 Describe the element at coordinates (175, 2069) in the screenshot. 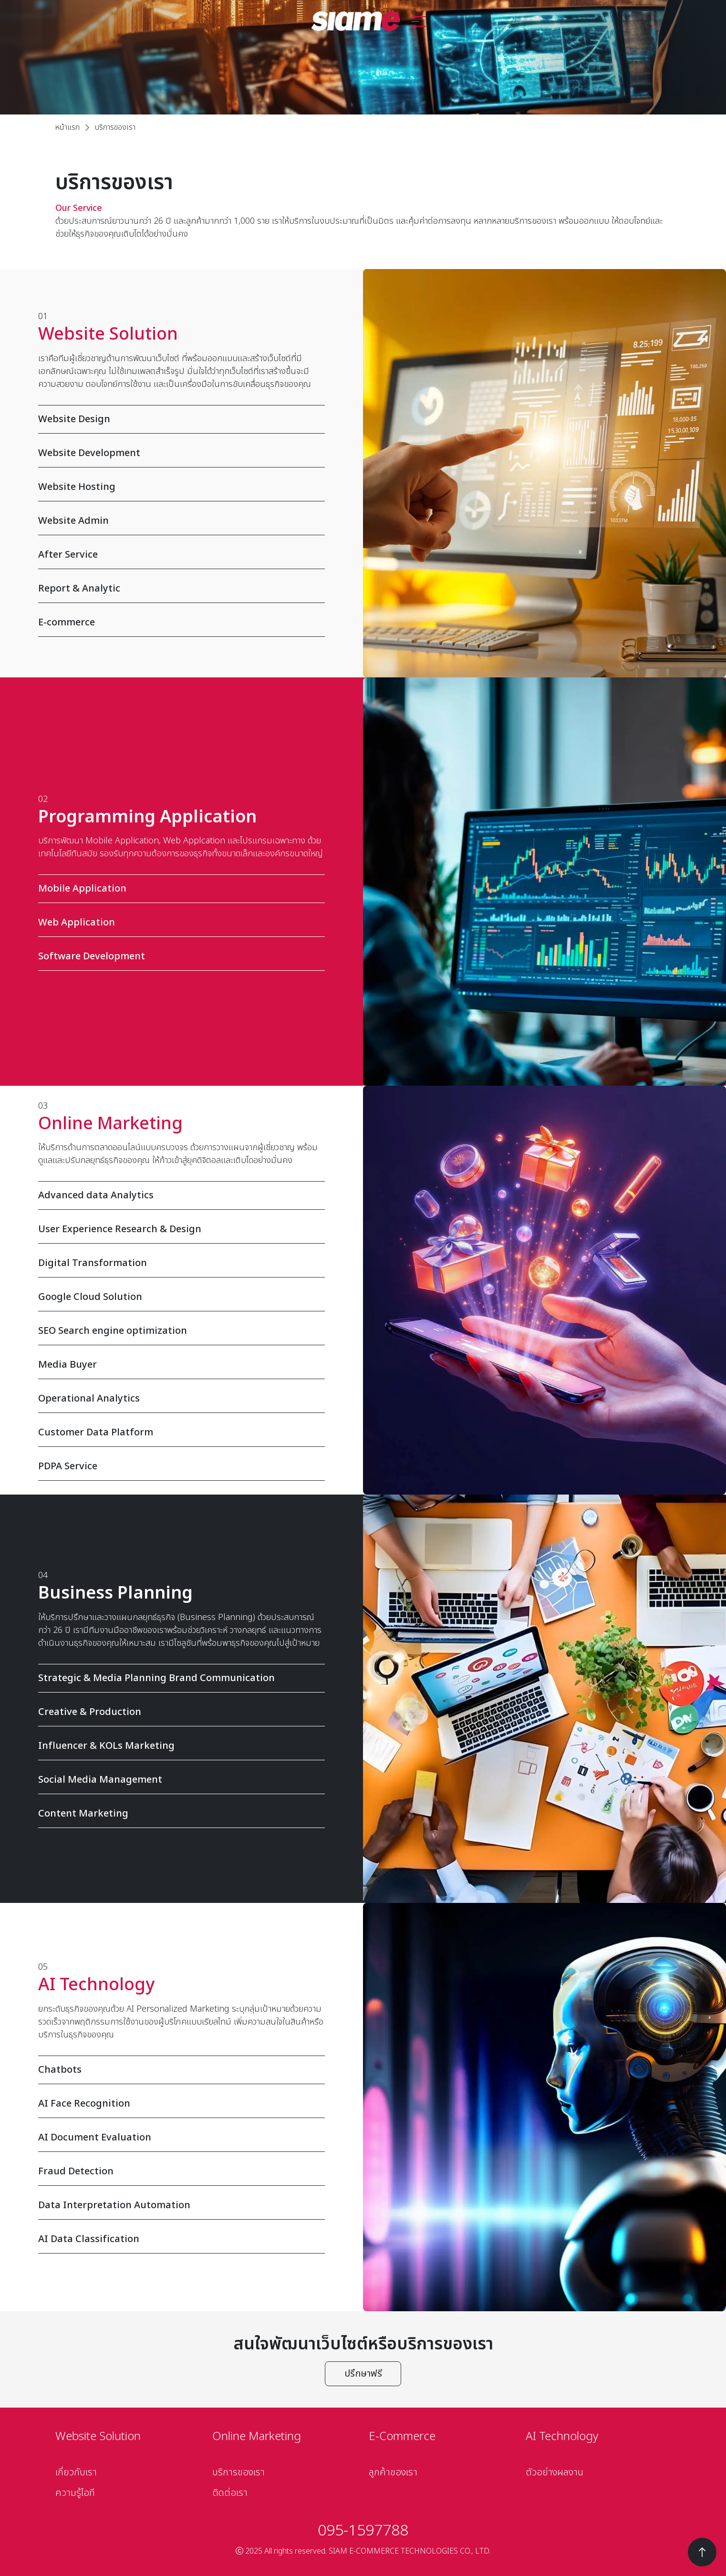

I see `Chatbots` at that location.